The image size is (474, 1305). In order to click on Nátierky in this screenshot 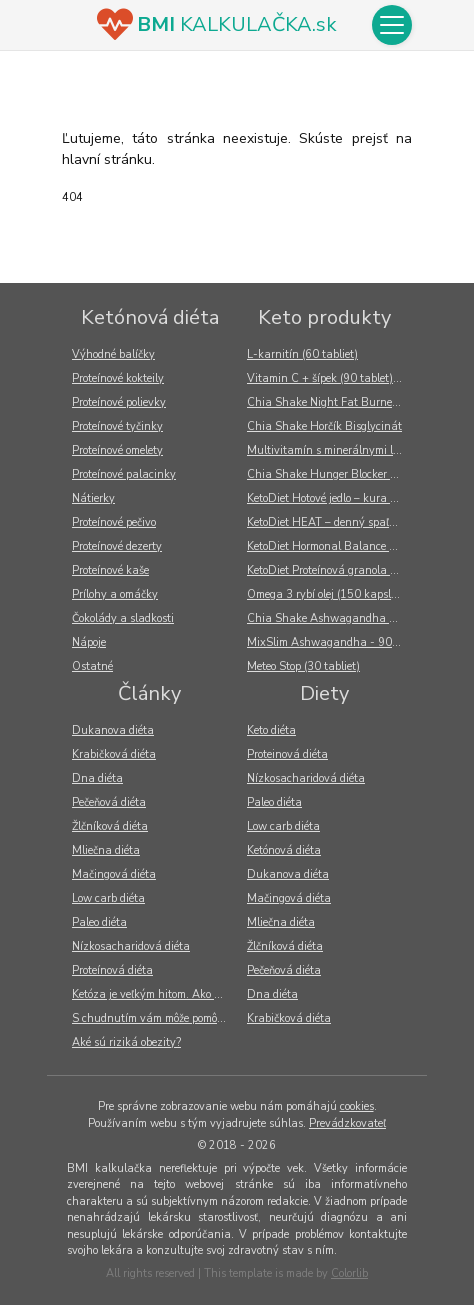, I will do `click(93, 498)`.